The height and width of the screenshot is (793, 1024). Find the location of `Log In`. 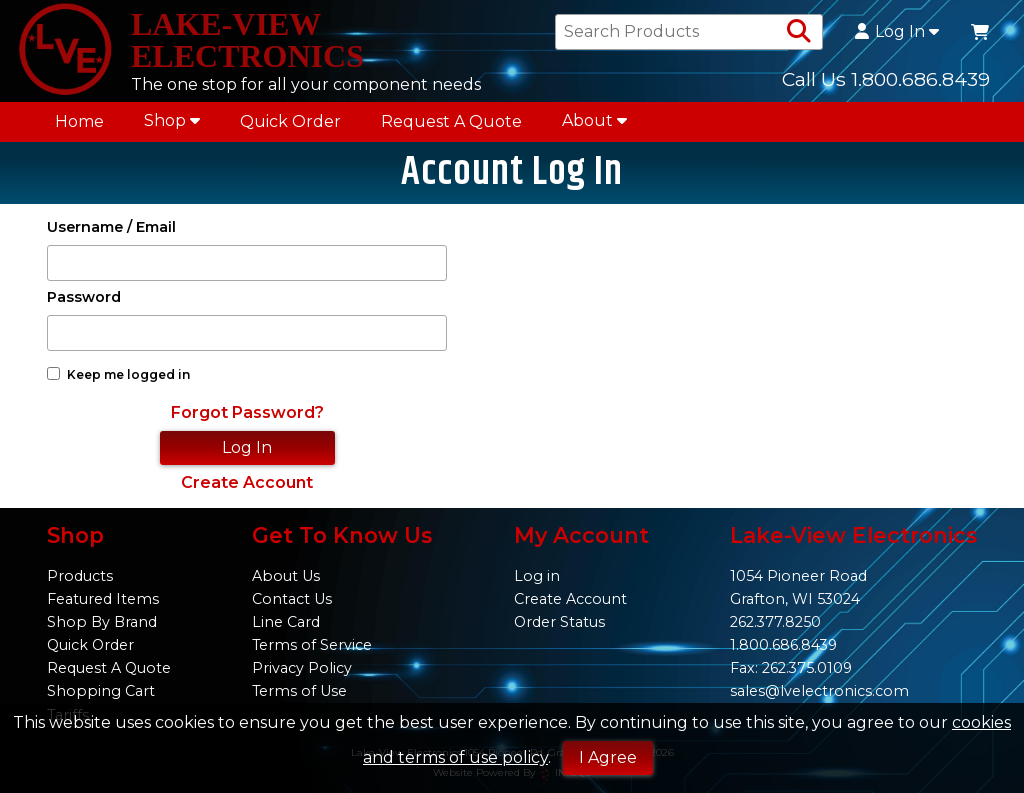

Log In is located at coordinates (897, 32).